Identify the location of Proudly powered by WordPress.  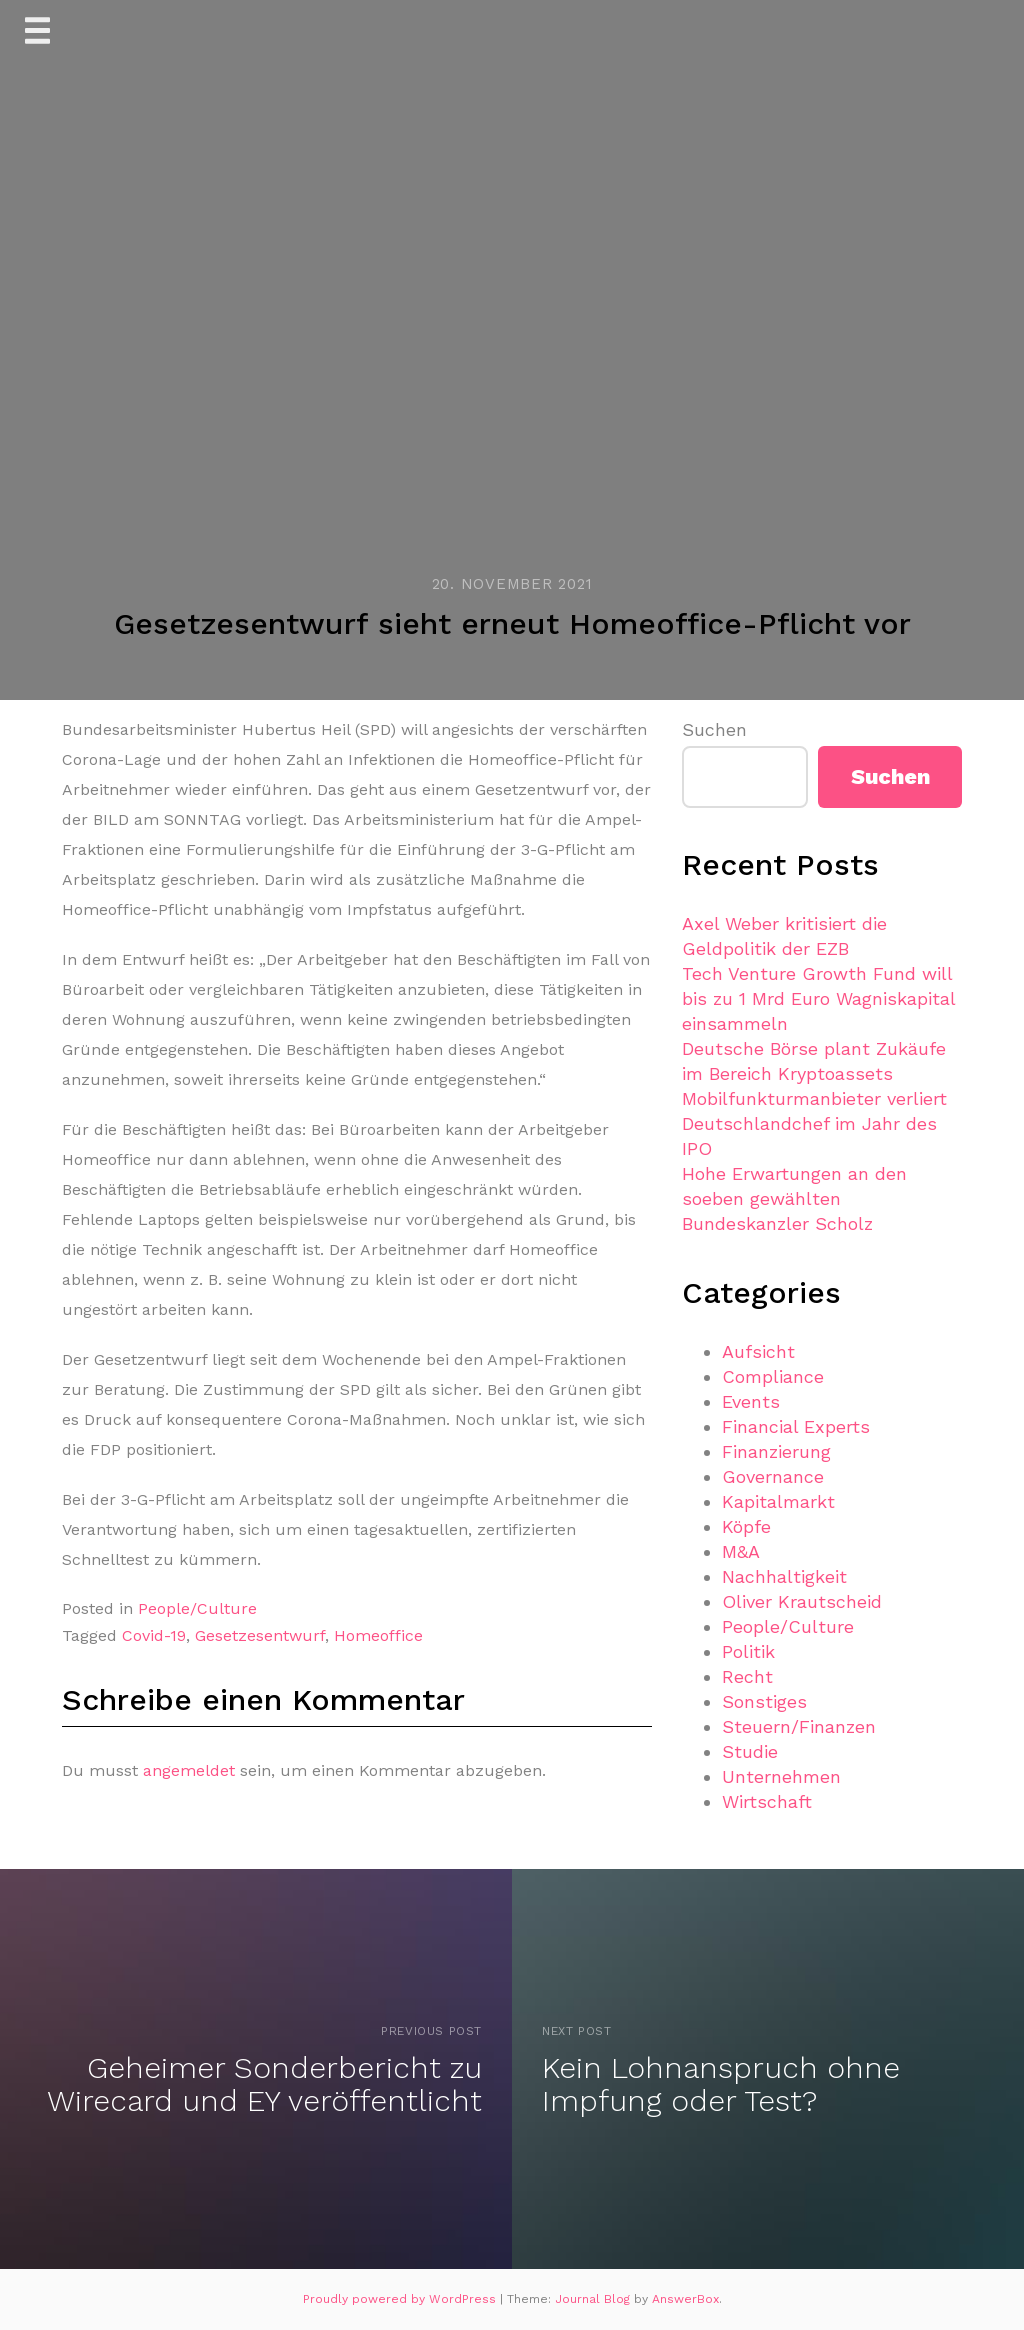
(401, 2299).